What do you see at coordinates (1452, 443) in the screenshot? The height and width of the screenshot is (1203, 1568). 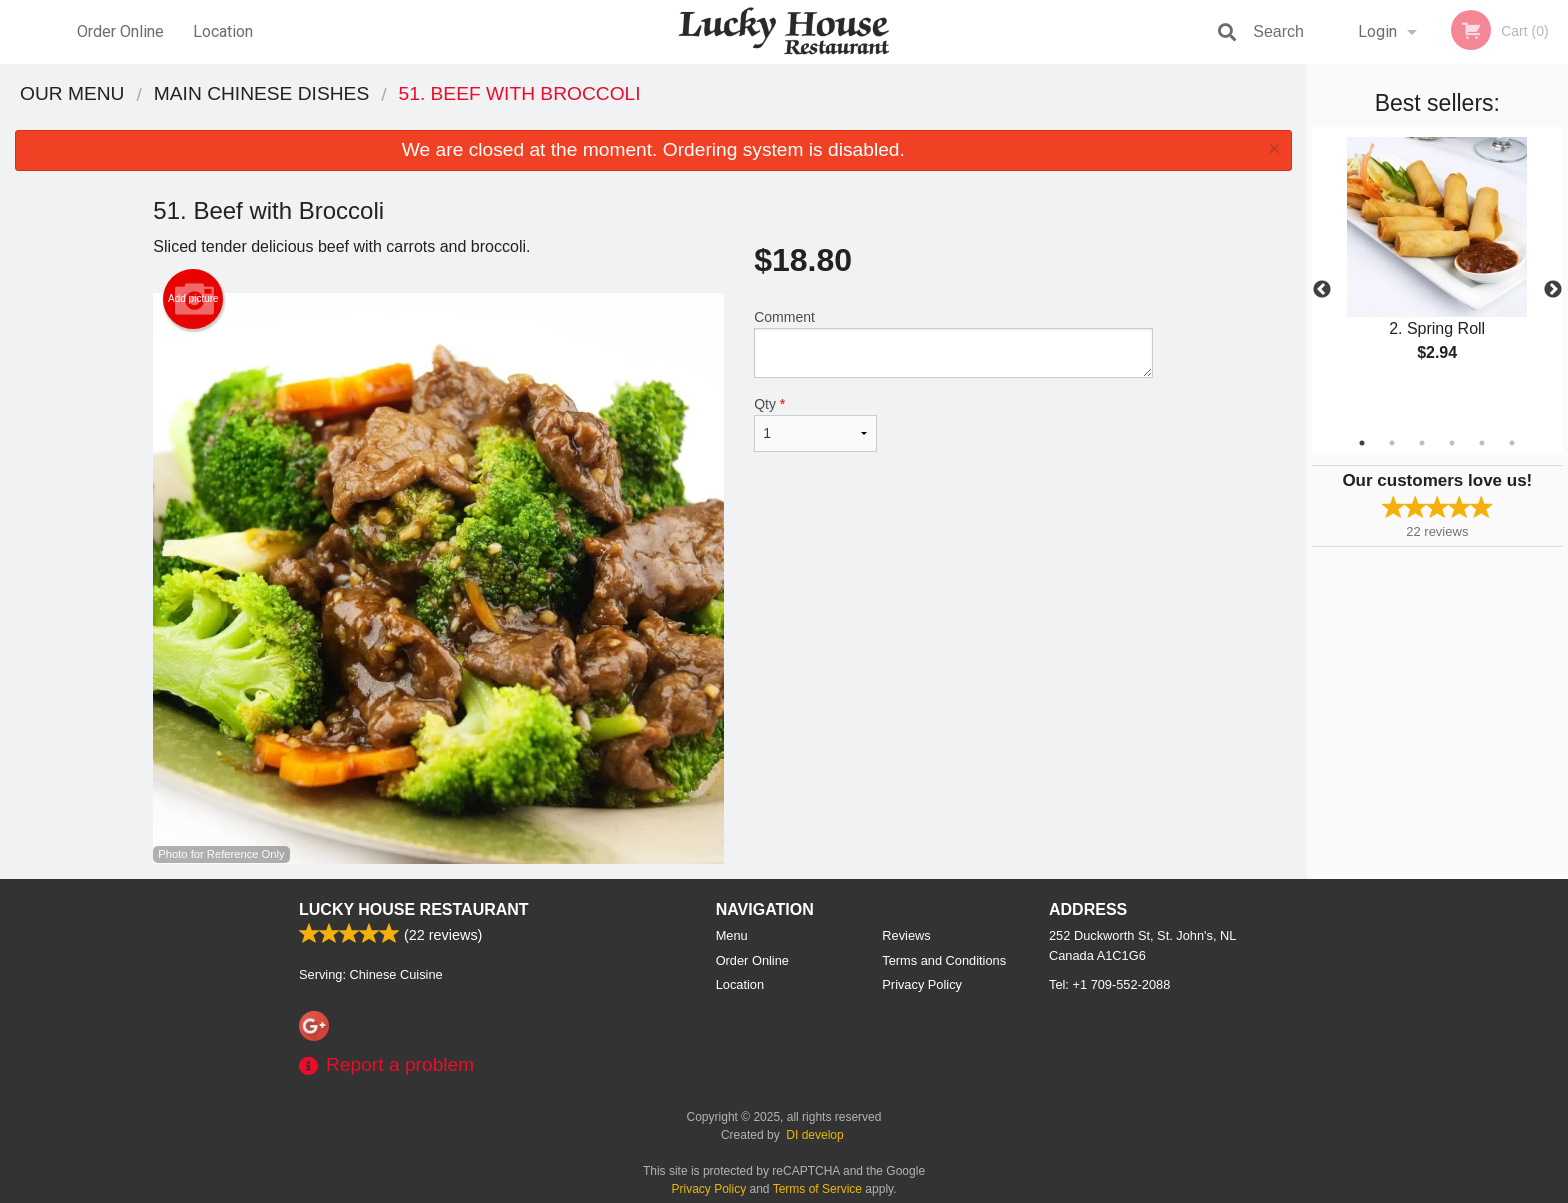 I see `4 [tab]` at bounding box center [1452, 443].